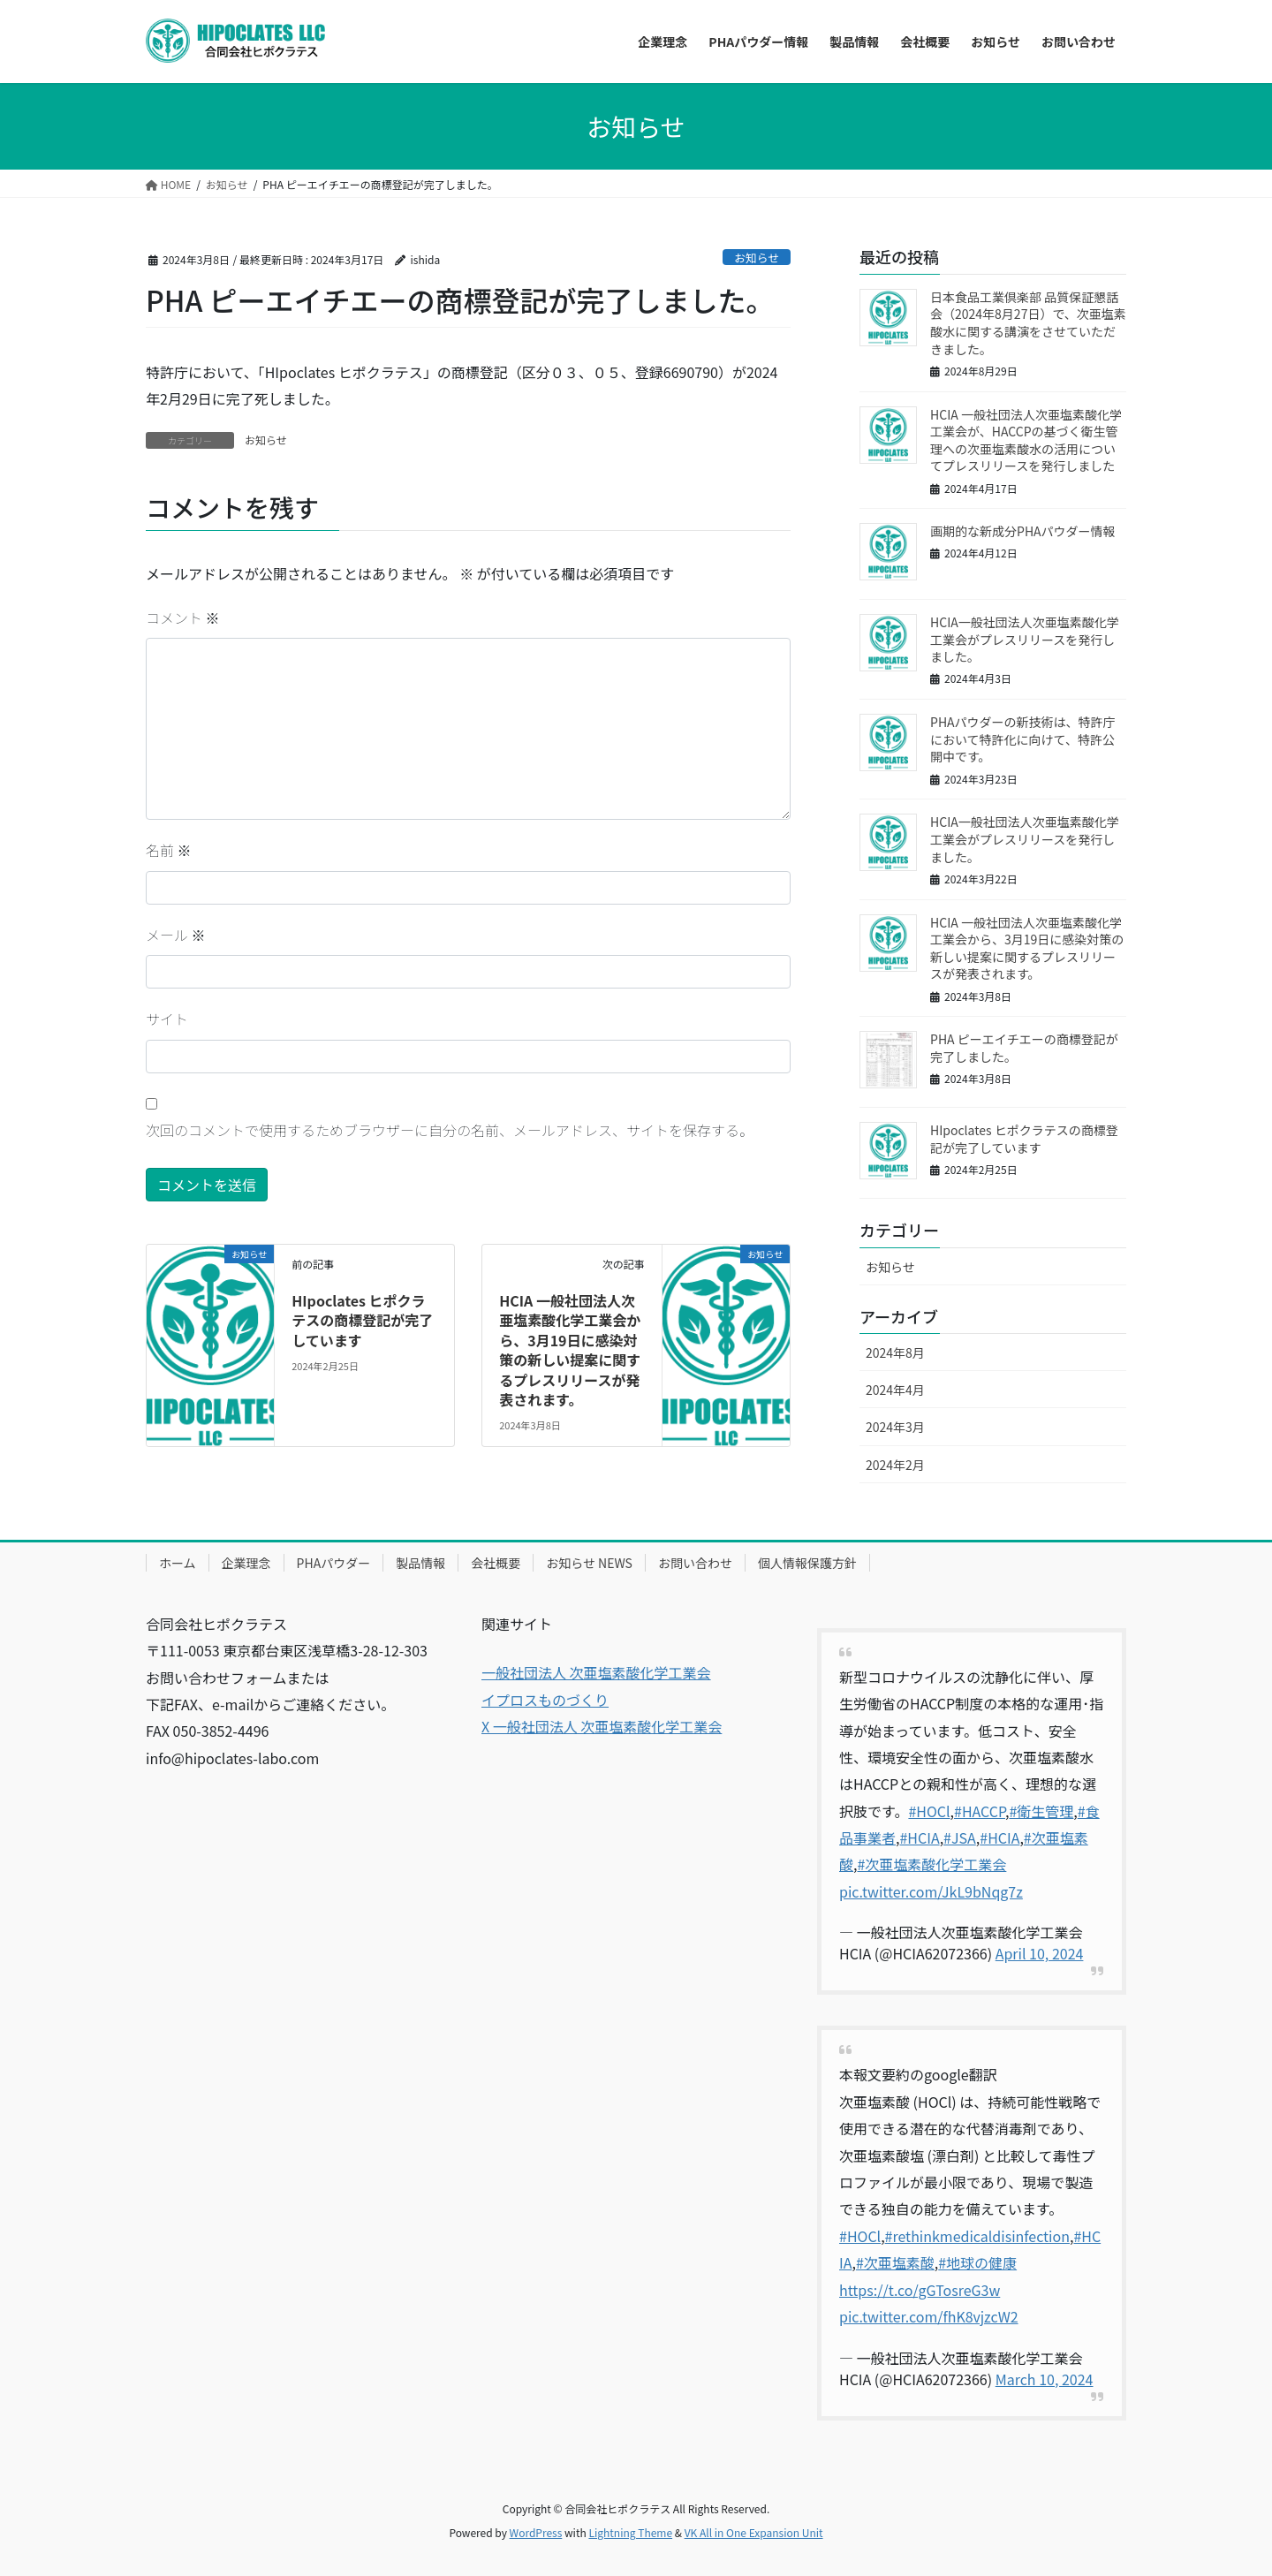 This screenshot has width=1272, height=2576. Describe the element at coordinates (1024, 639) in the screenshot. I see `HCIA一般社団法人次亜塩素酸化学工業会がプレスリリースを発行しました。` at that location.